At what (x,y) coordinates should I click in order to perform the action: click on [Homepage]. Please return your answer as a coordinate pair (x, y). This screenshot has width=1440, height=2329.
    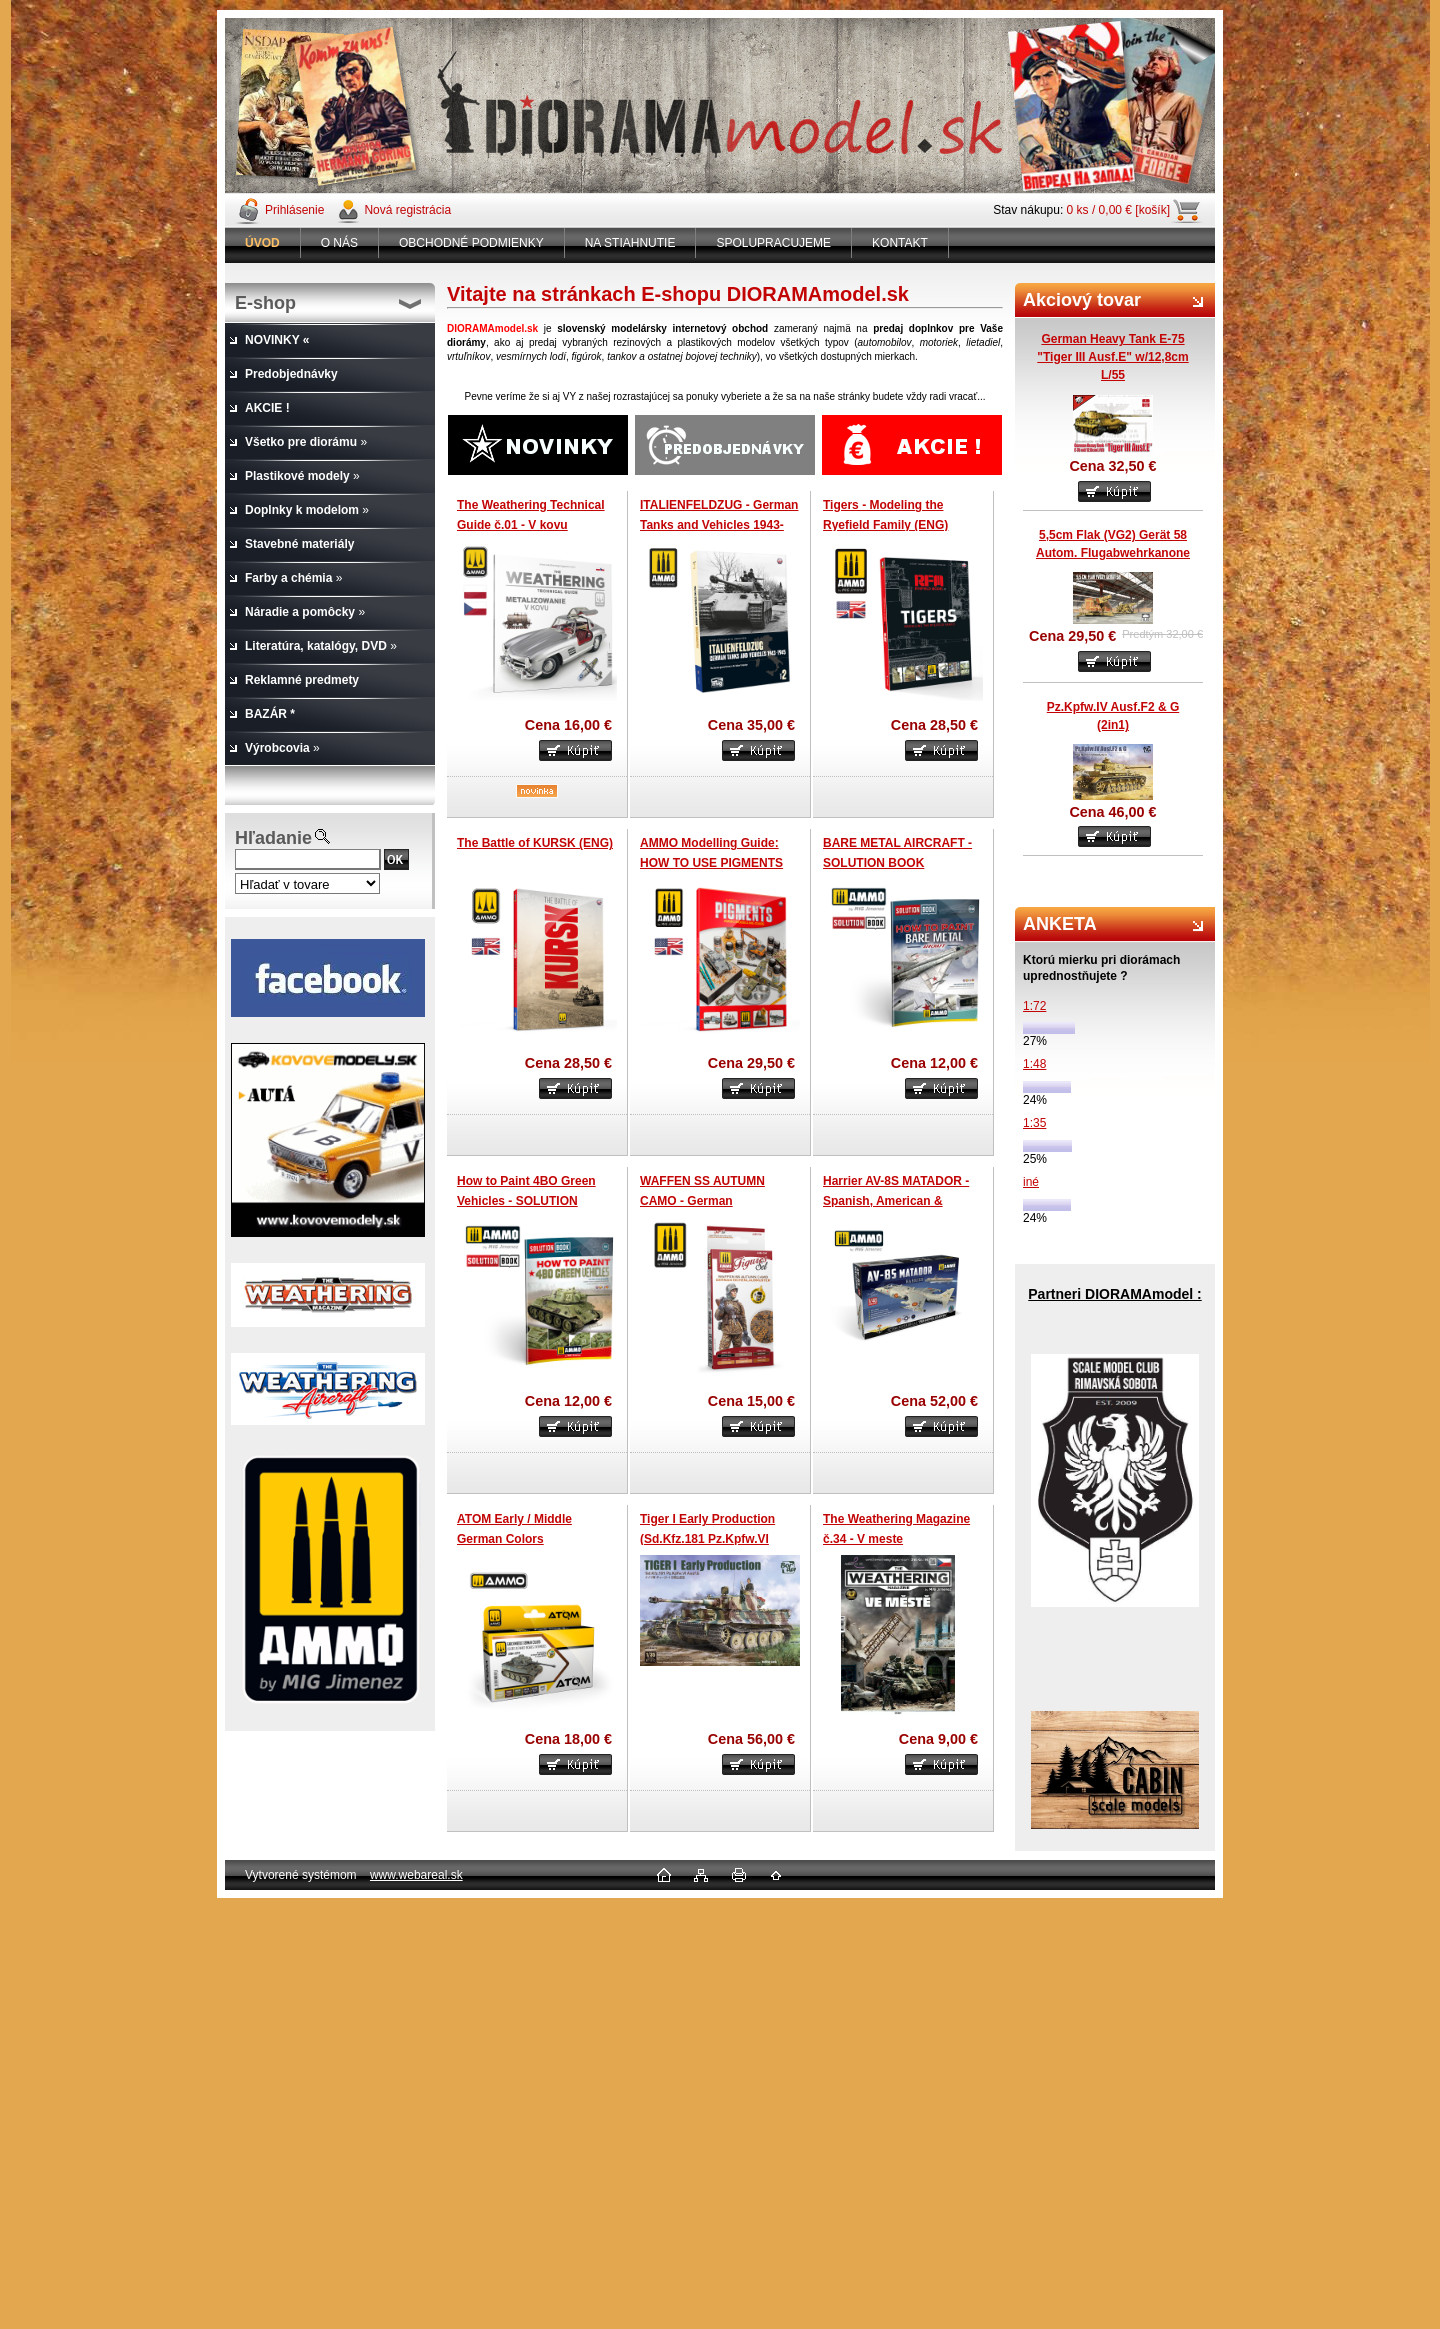
    Looking at the image, I should click on (263, 243).